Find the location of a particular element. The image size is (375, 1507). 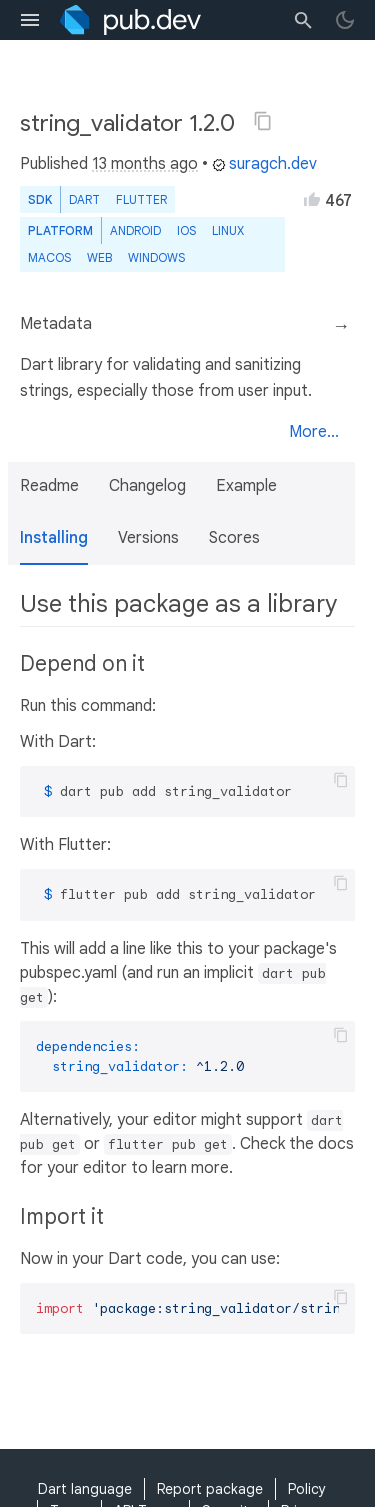

Linux is located at coordinates (228, 230).